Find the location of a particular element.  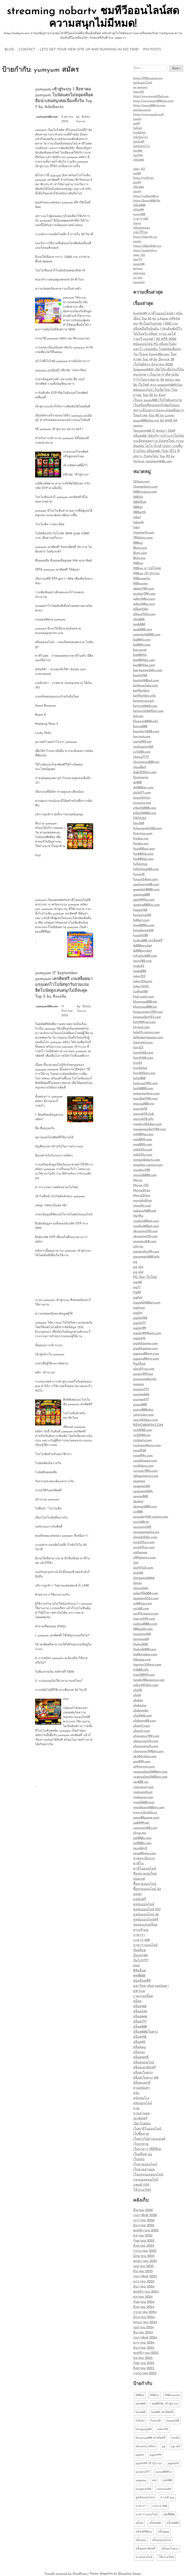

okcasino159.com is located at coordinates (145, 1231).